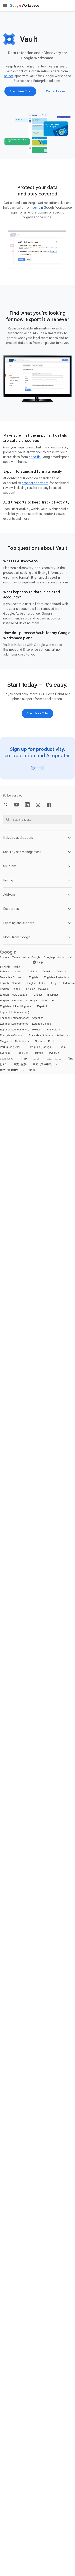 This screenshot has width=75, height=2576. What do you see at coordinates (11, 977) in the screenshot?
I see `Deutsch – Schweiz [Open the Deutsch – Schweiz locale page]` at bounding box center [11, 977].